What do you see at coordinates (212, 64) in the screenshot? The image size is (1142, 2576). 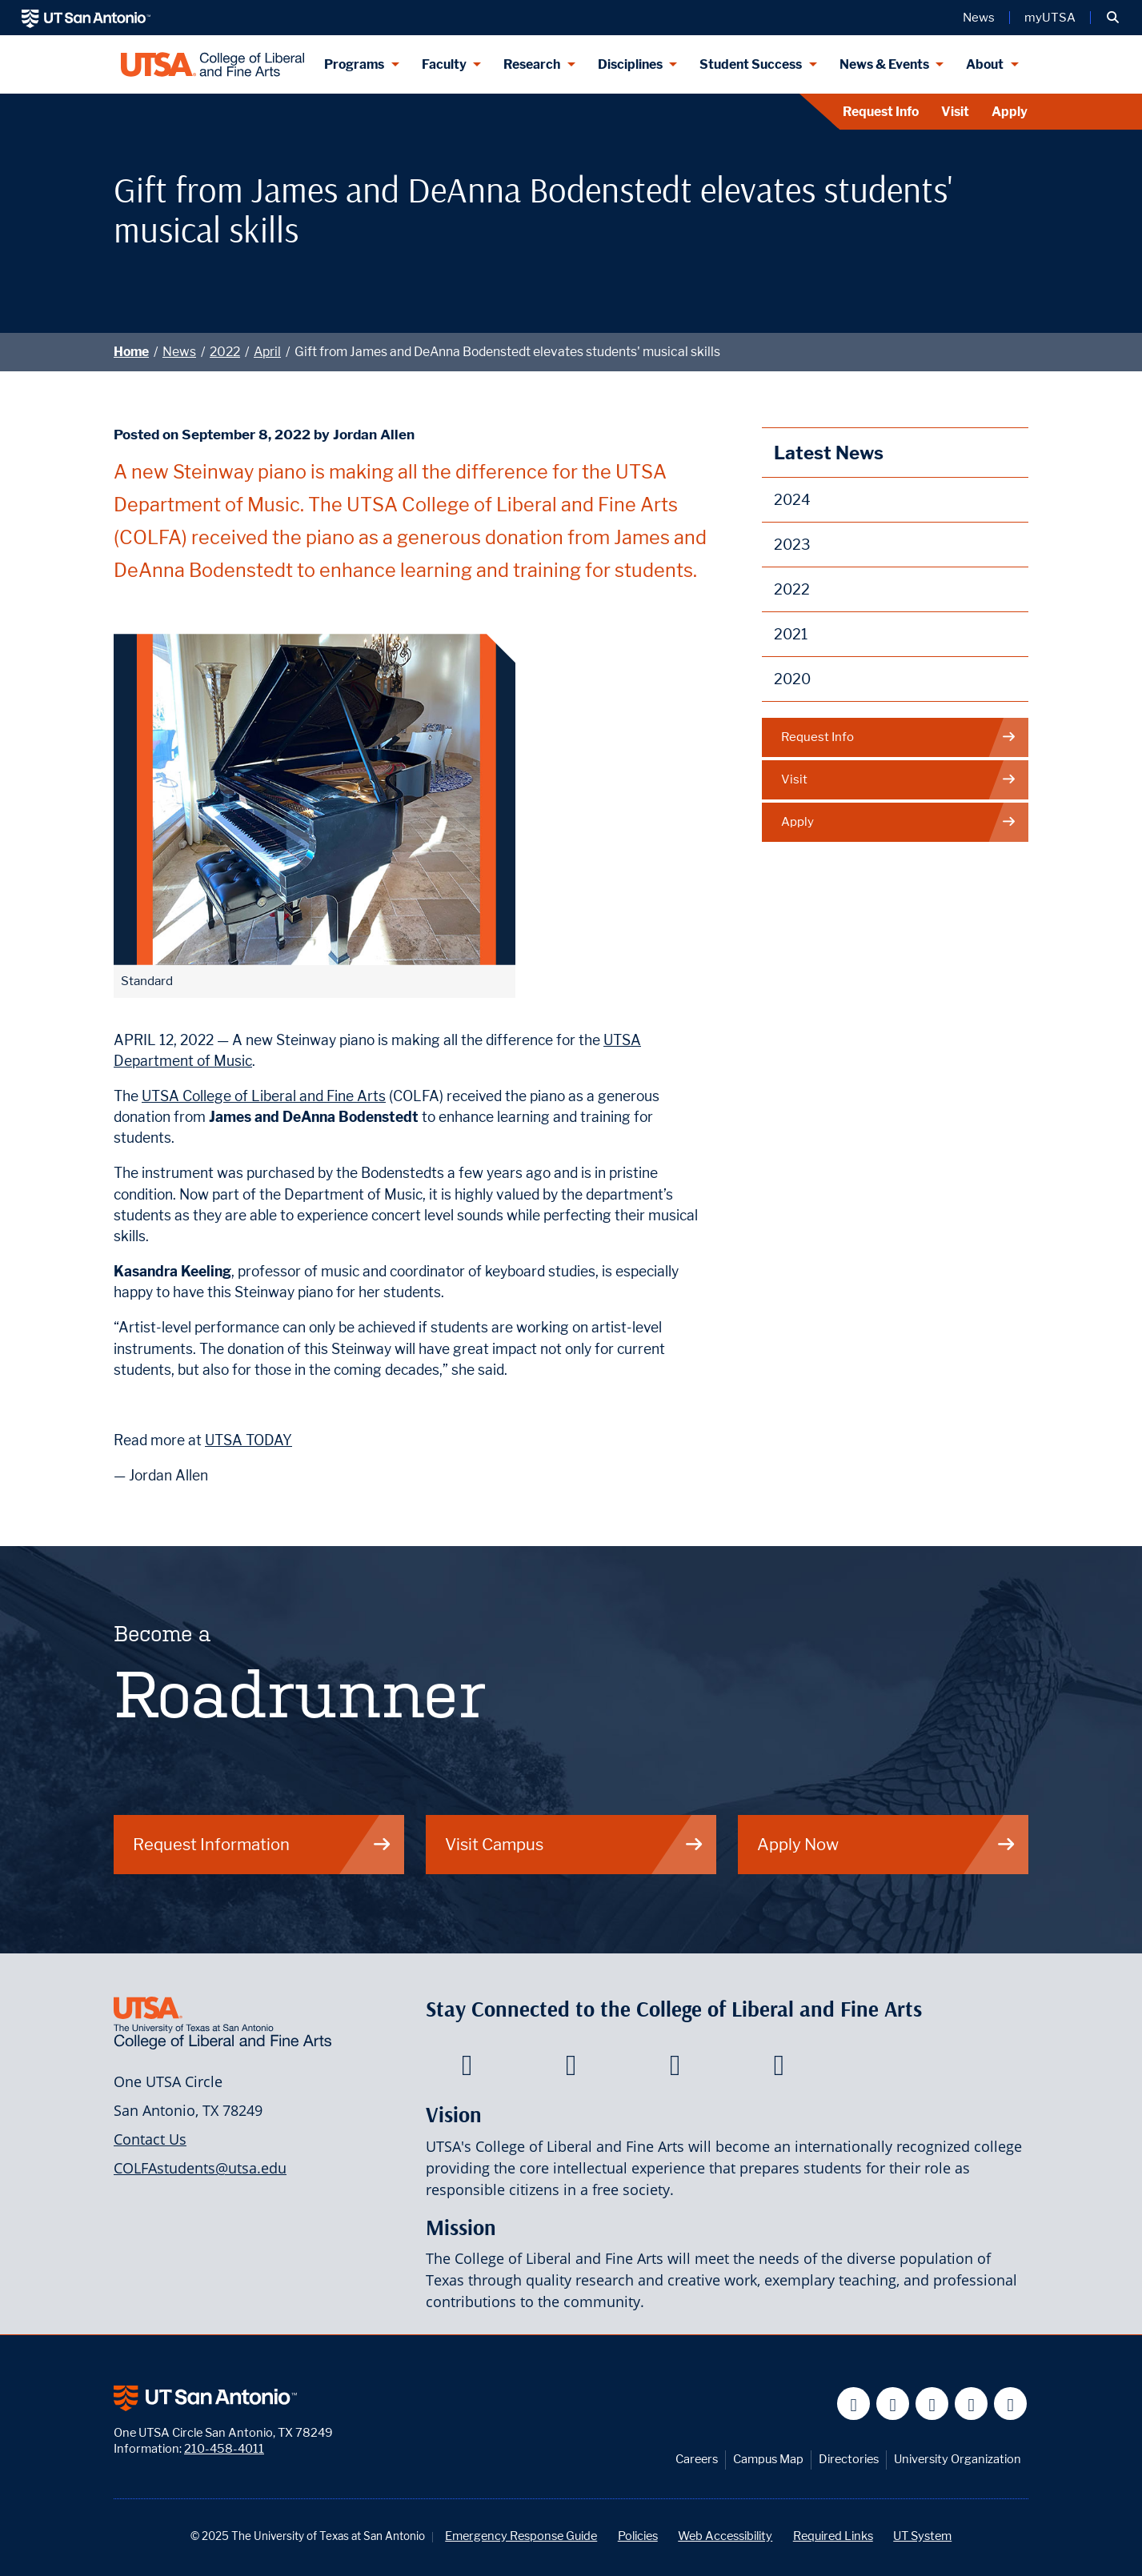 I see `[UTSA College of Liberal and Fine Arts]` at bounding box center [212, 64].